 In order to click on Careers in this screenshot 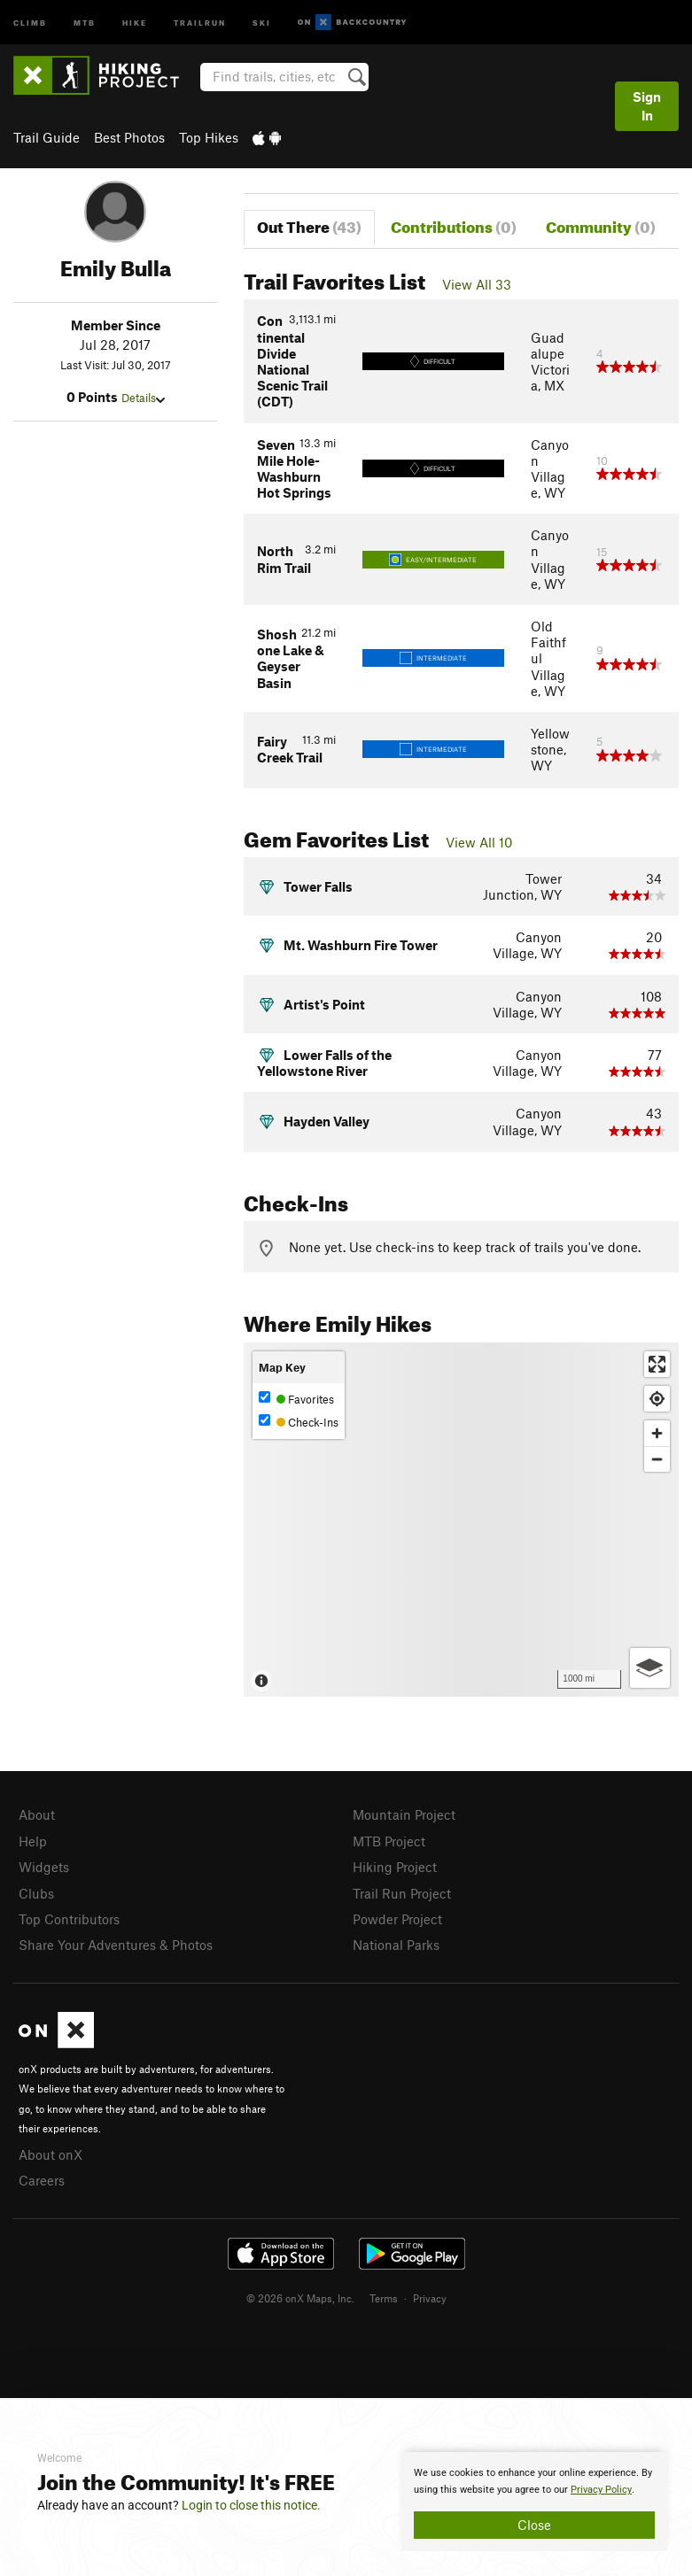, I will do `click(42, 2180)`.